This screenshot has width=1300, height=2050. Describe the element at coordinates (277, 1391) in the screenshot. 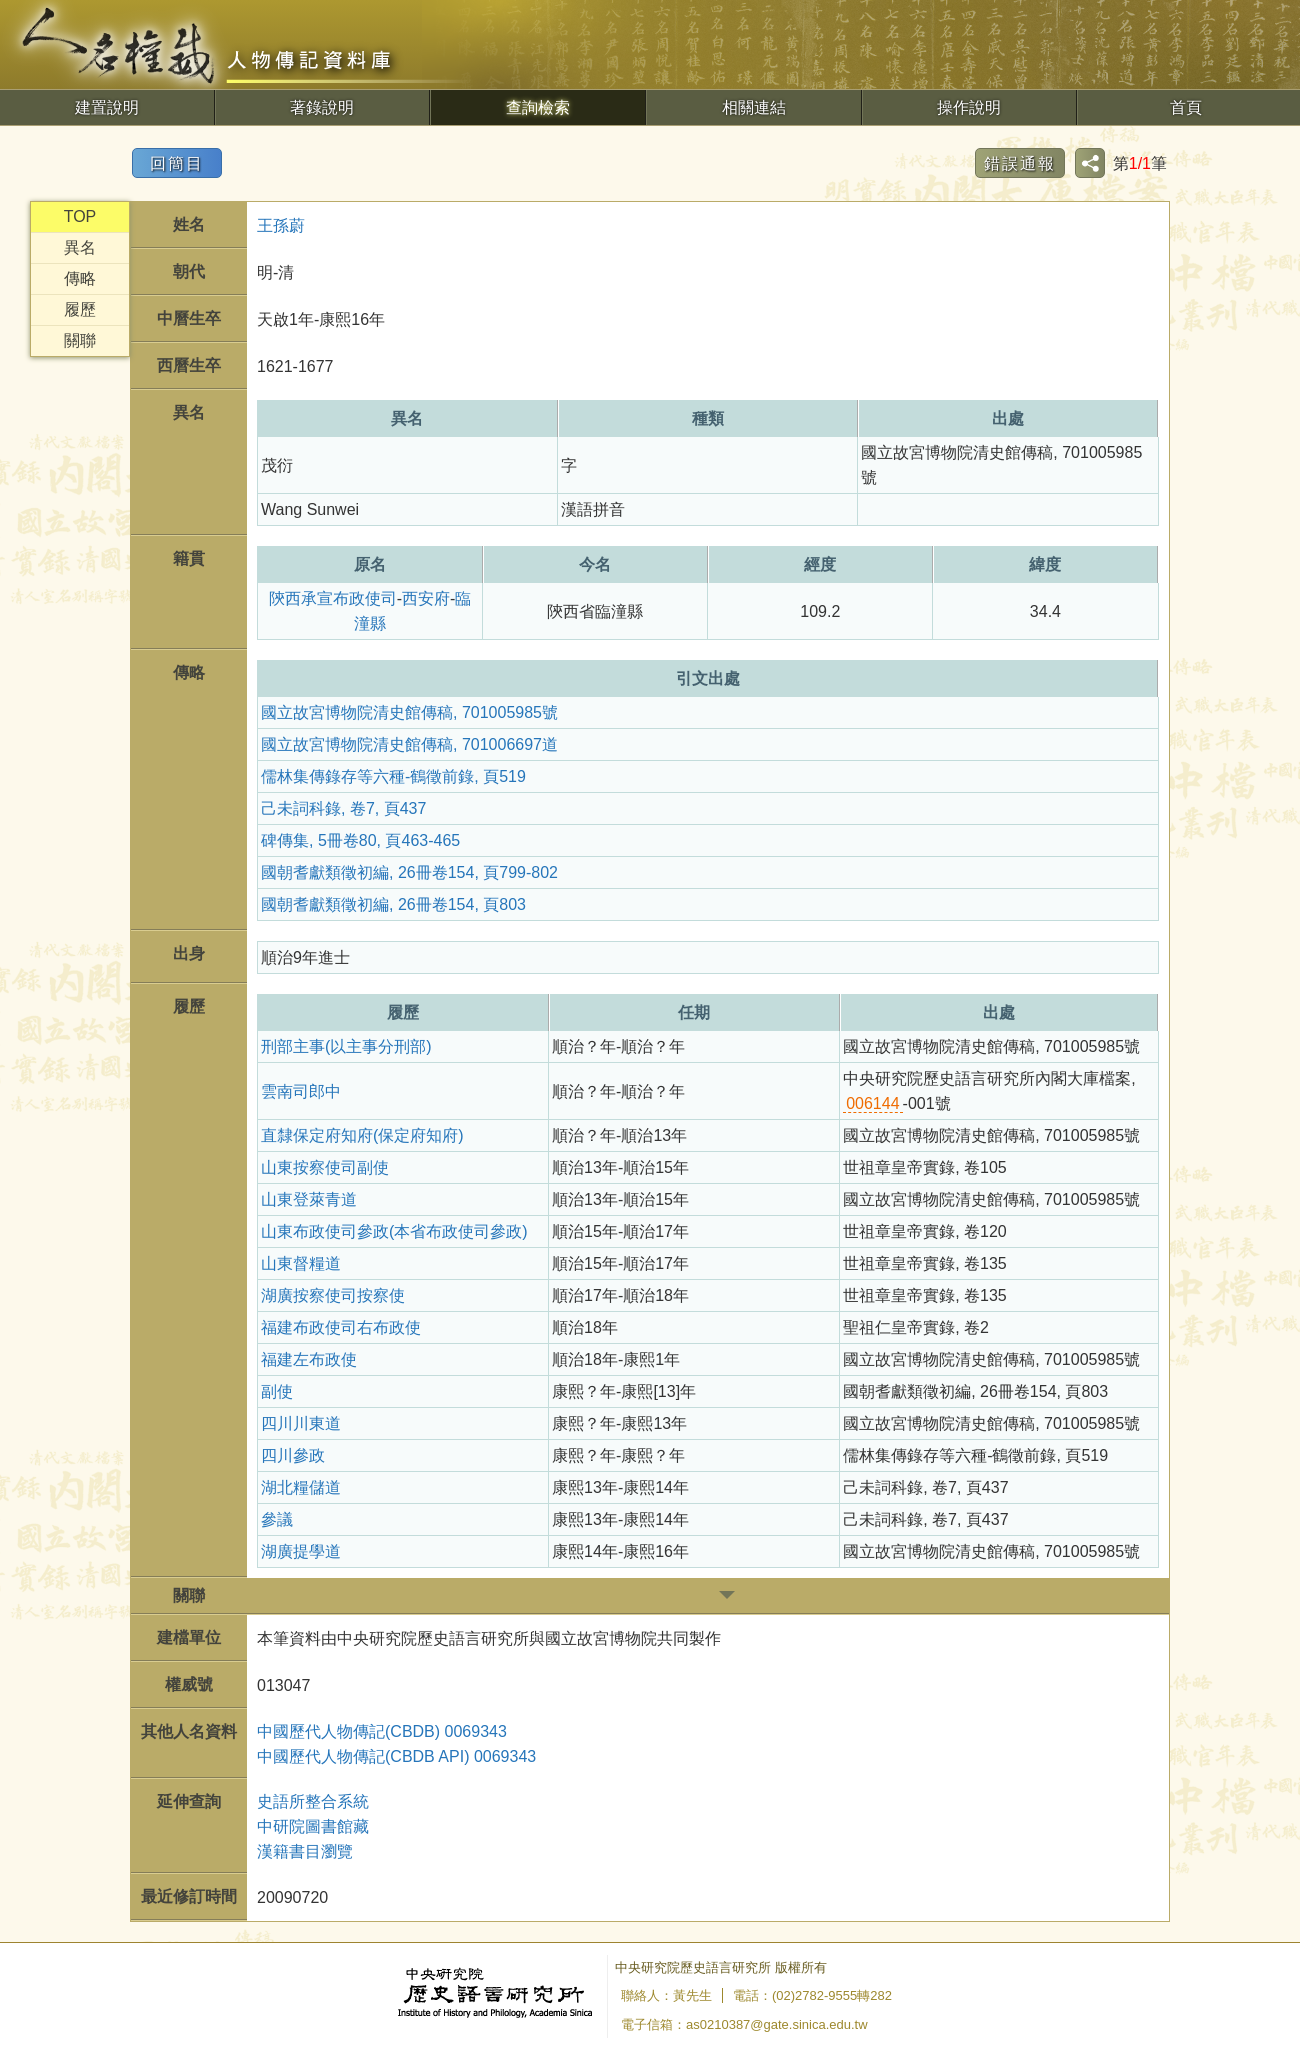

I see `副使` at that location.